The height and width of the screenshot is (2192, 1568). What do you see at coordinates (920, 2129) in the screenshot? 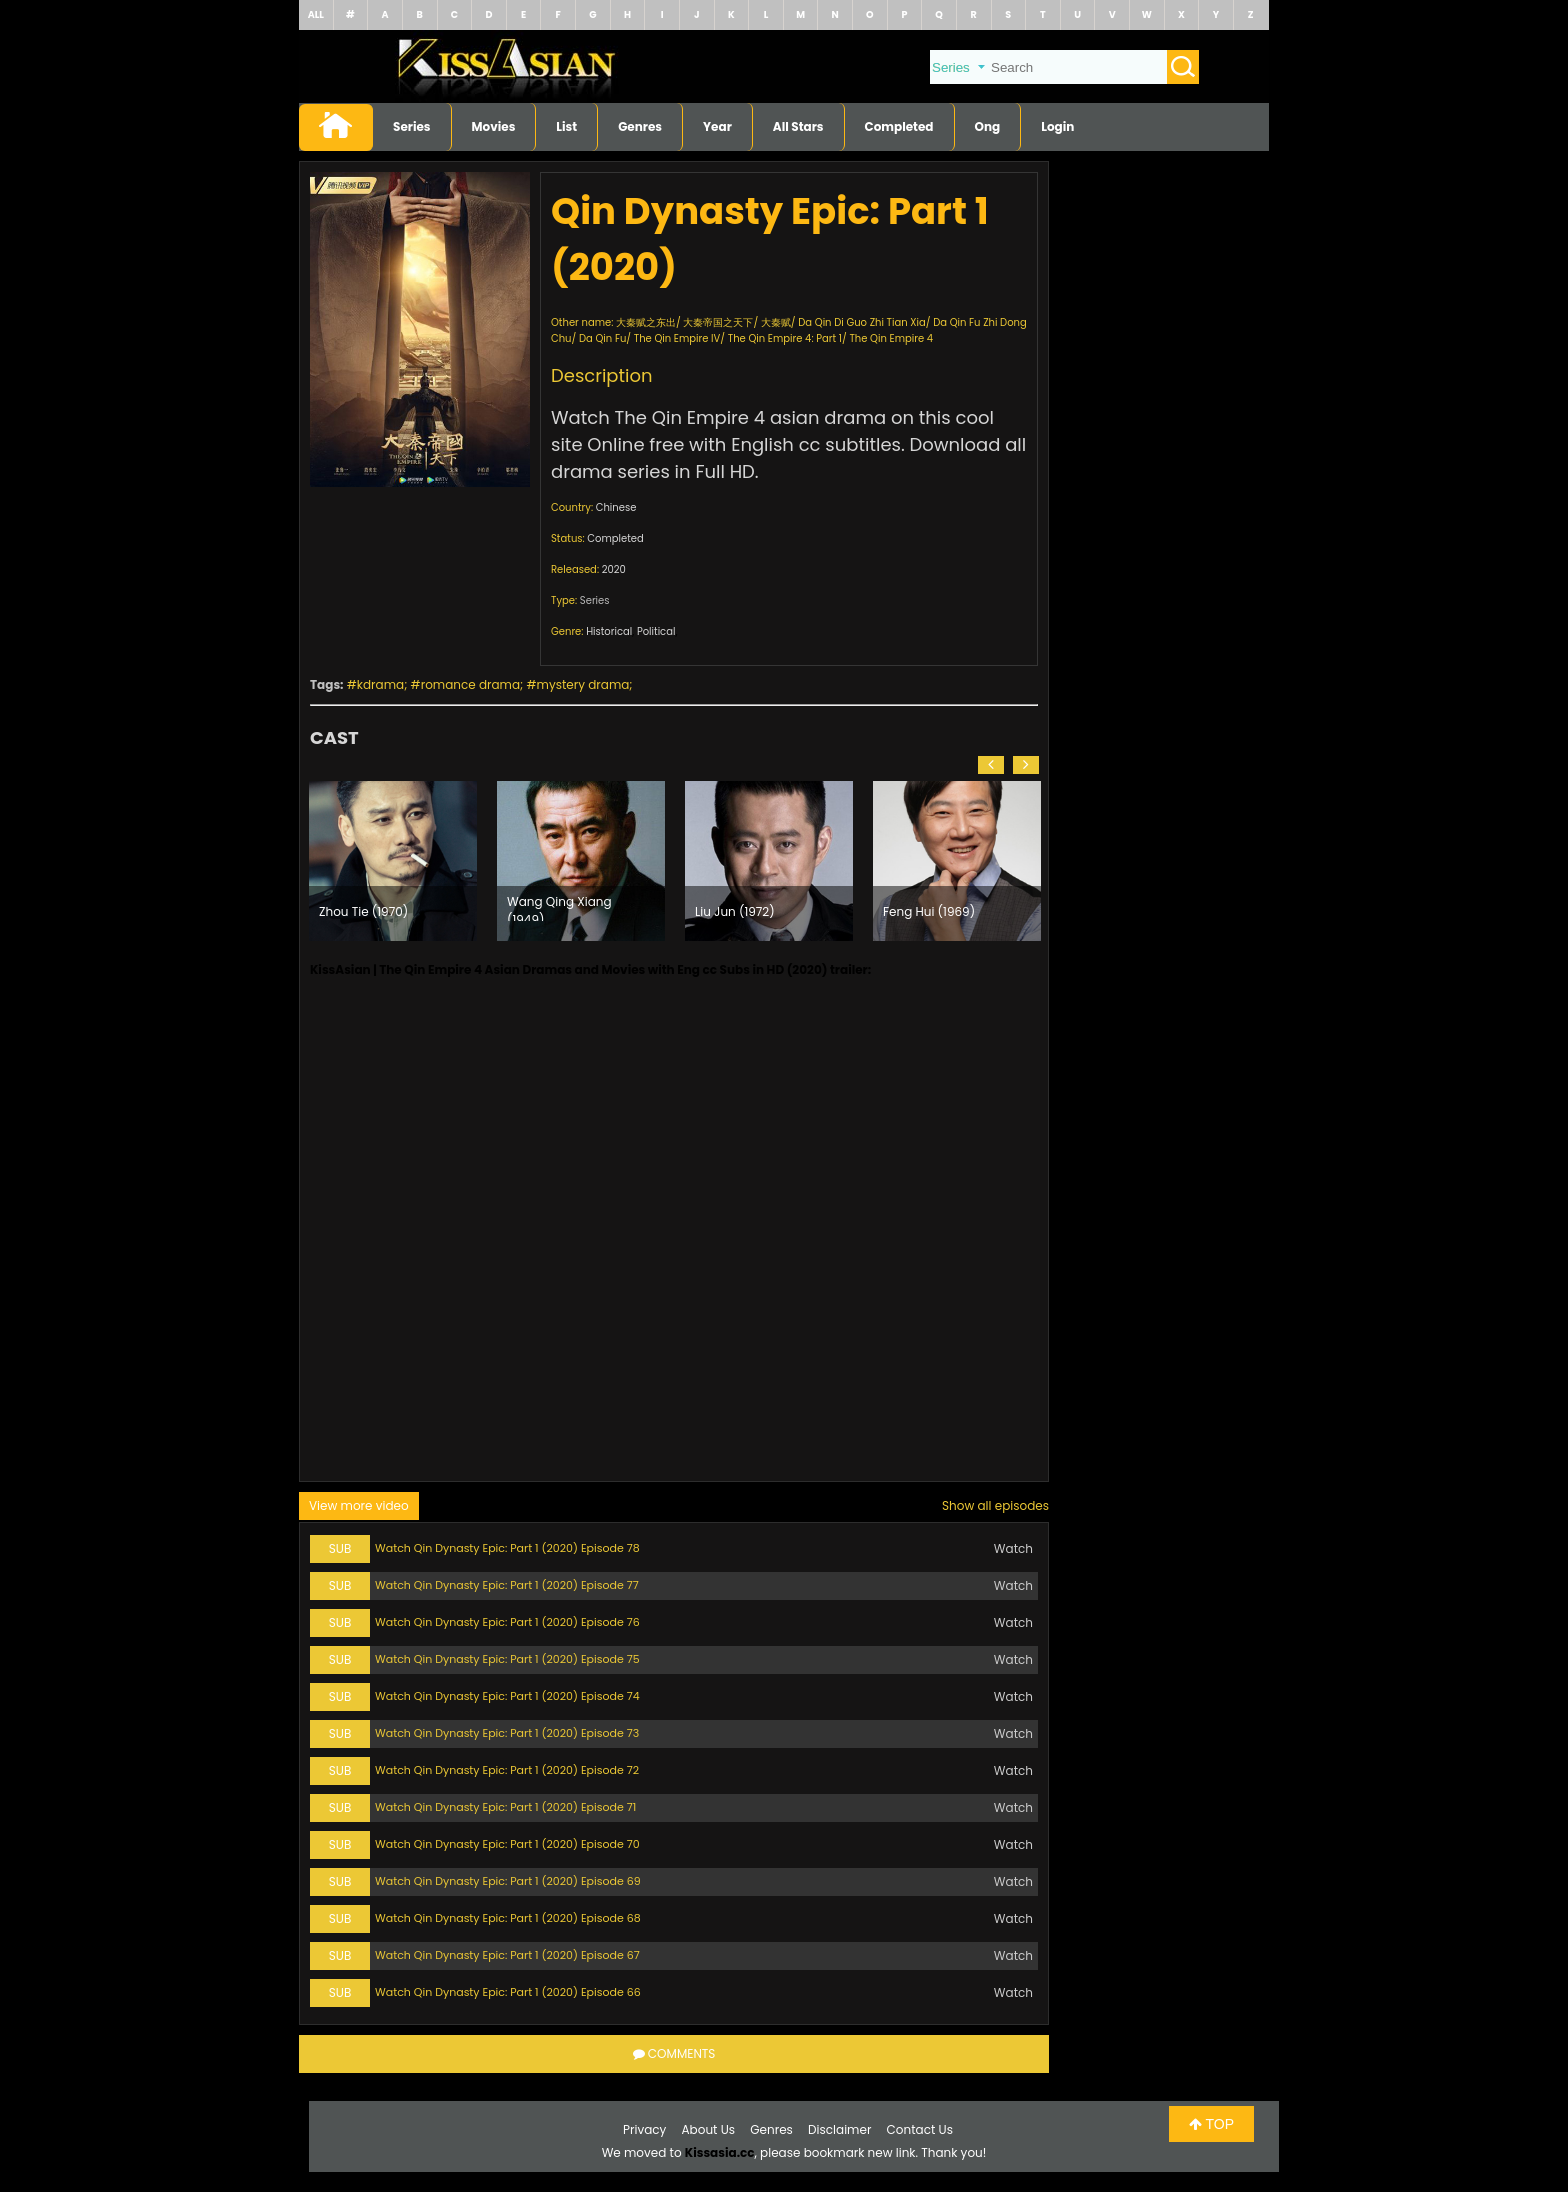
I see `Contact Us` at bounding box center [920, 2129].